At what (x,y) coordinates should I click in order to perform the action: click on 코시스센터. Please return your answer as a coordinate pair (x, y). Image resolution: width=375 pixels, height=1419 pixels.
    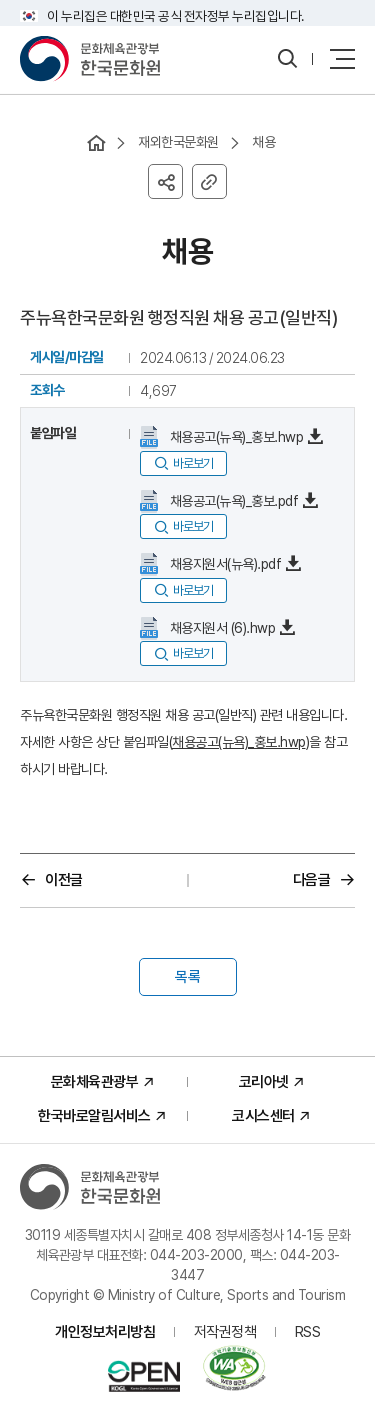
    Looking at the image, I should click on (263, 1116).